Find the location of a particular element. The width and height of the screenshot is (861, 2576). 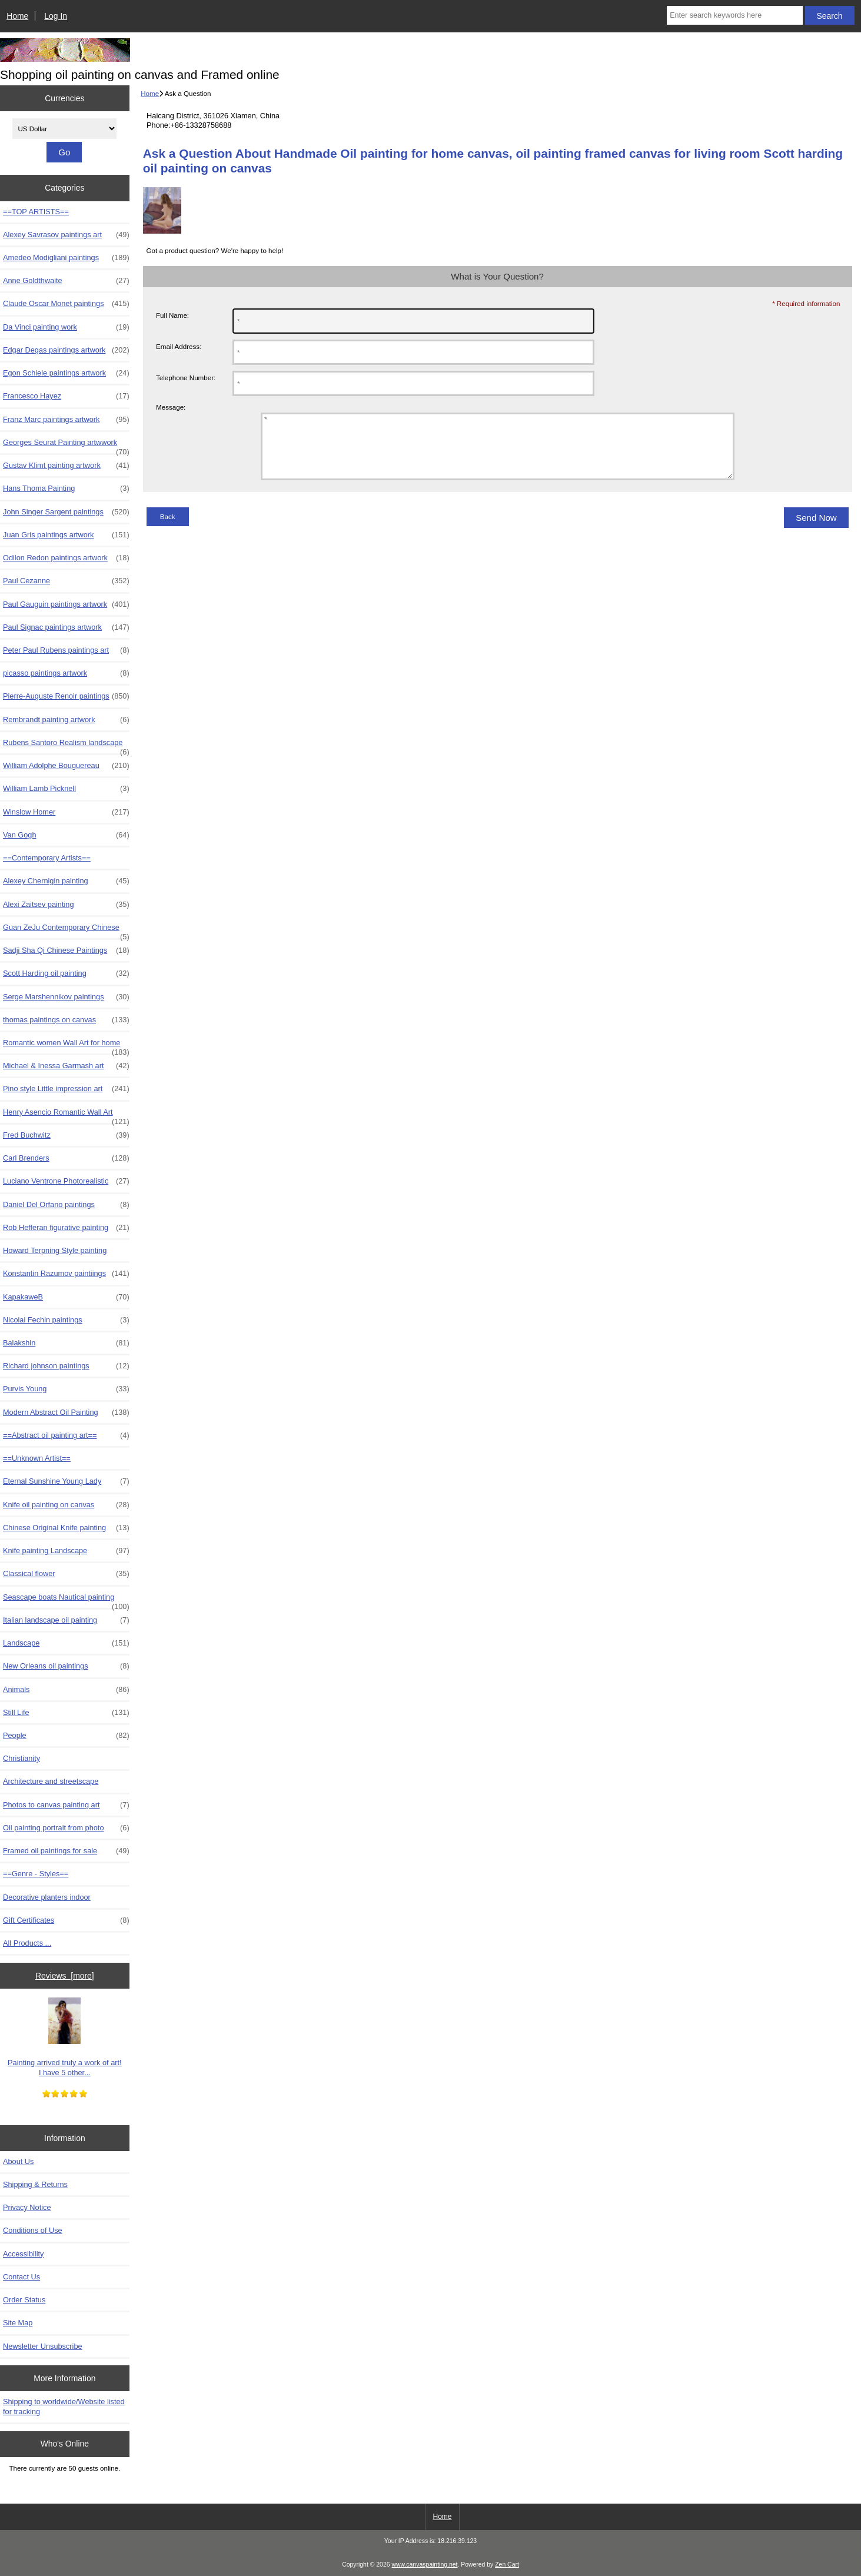

www.canvaspainting.net is located at coordinates (424, 2564).